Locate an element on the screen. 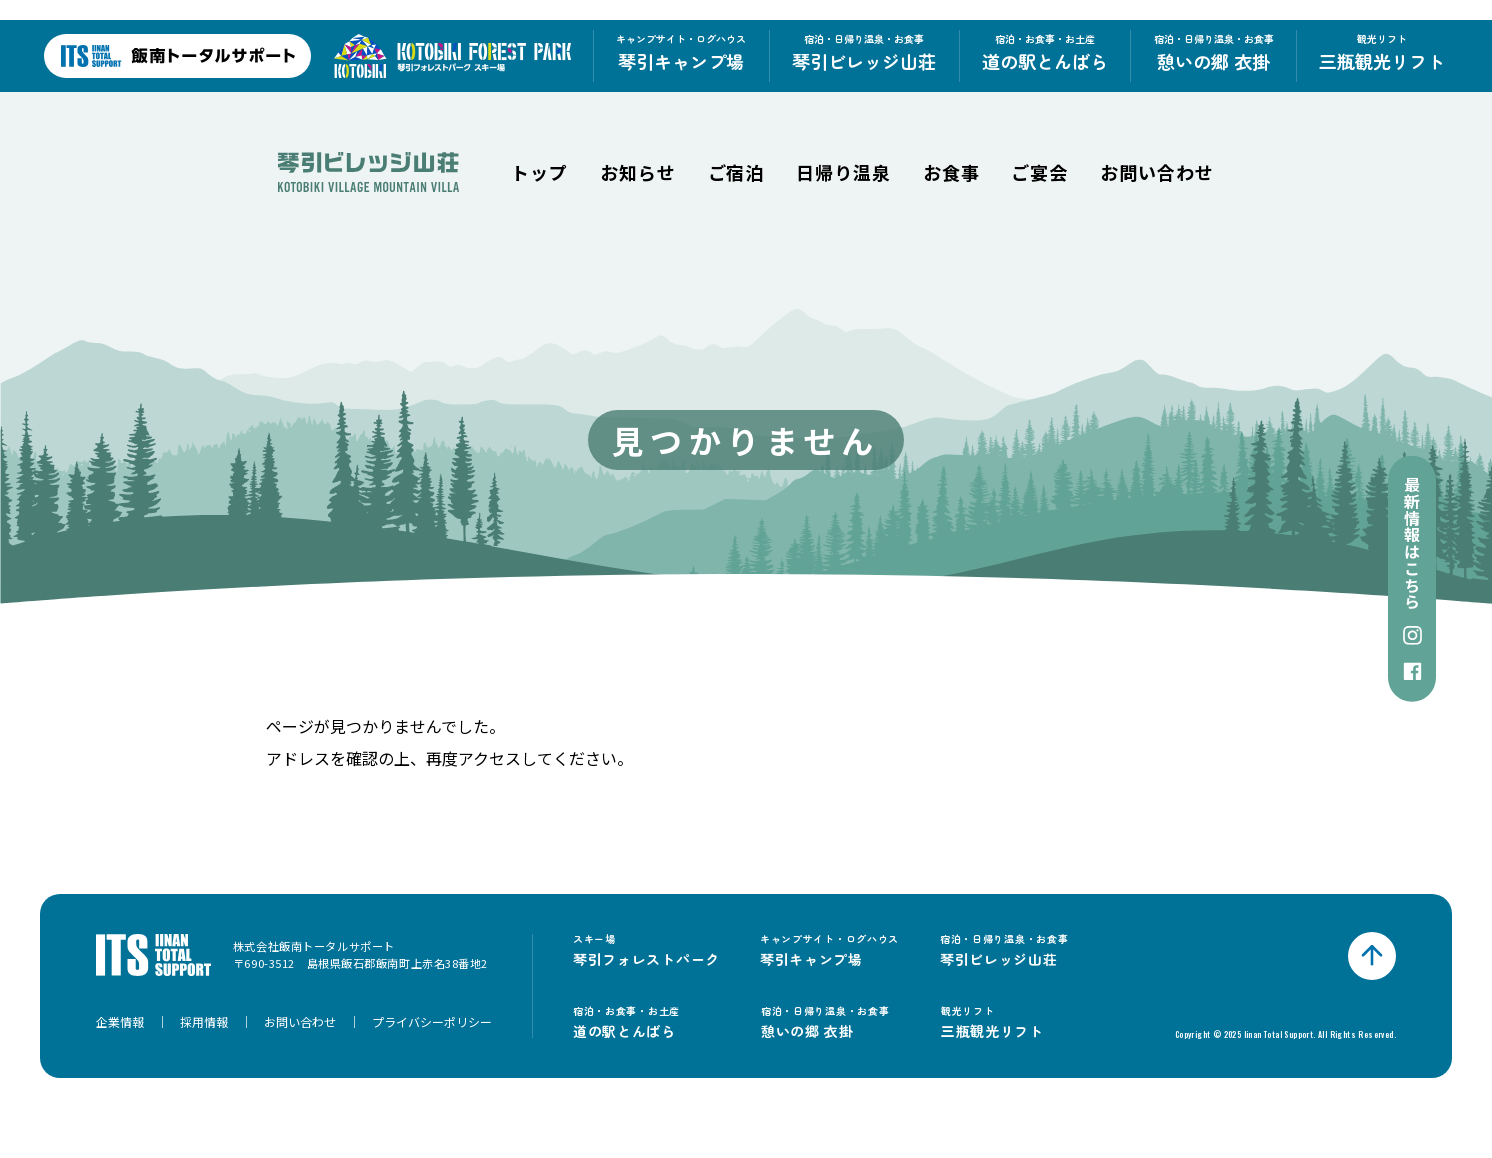 Image resolution: width=1492 pixels, height=1158 pixels. お知らせ is located at coordinates (638, 172).